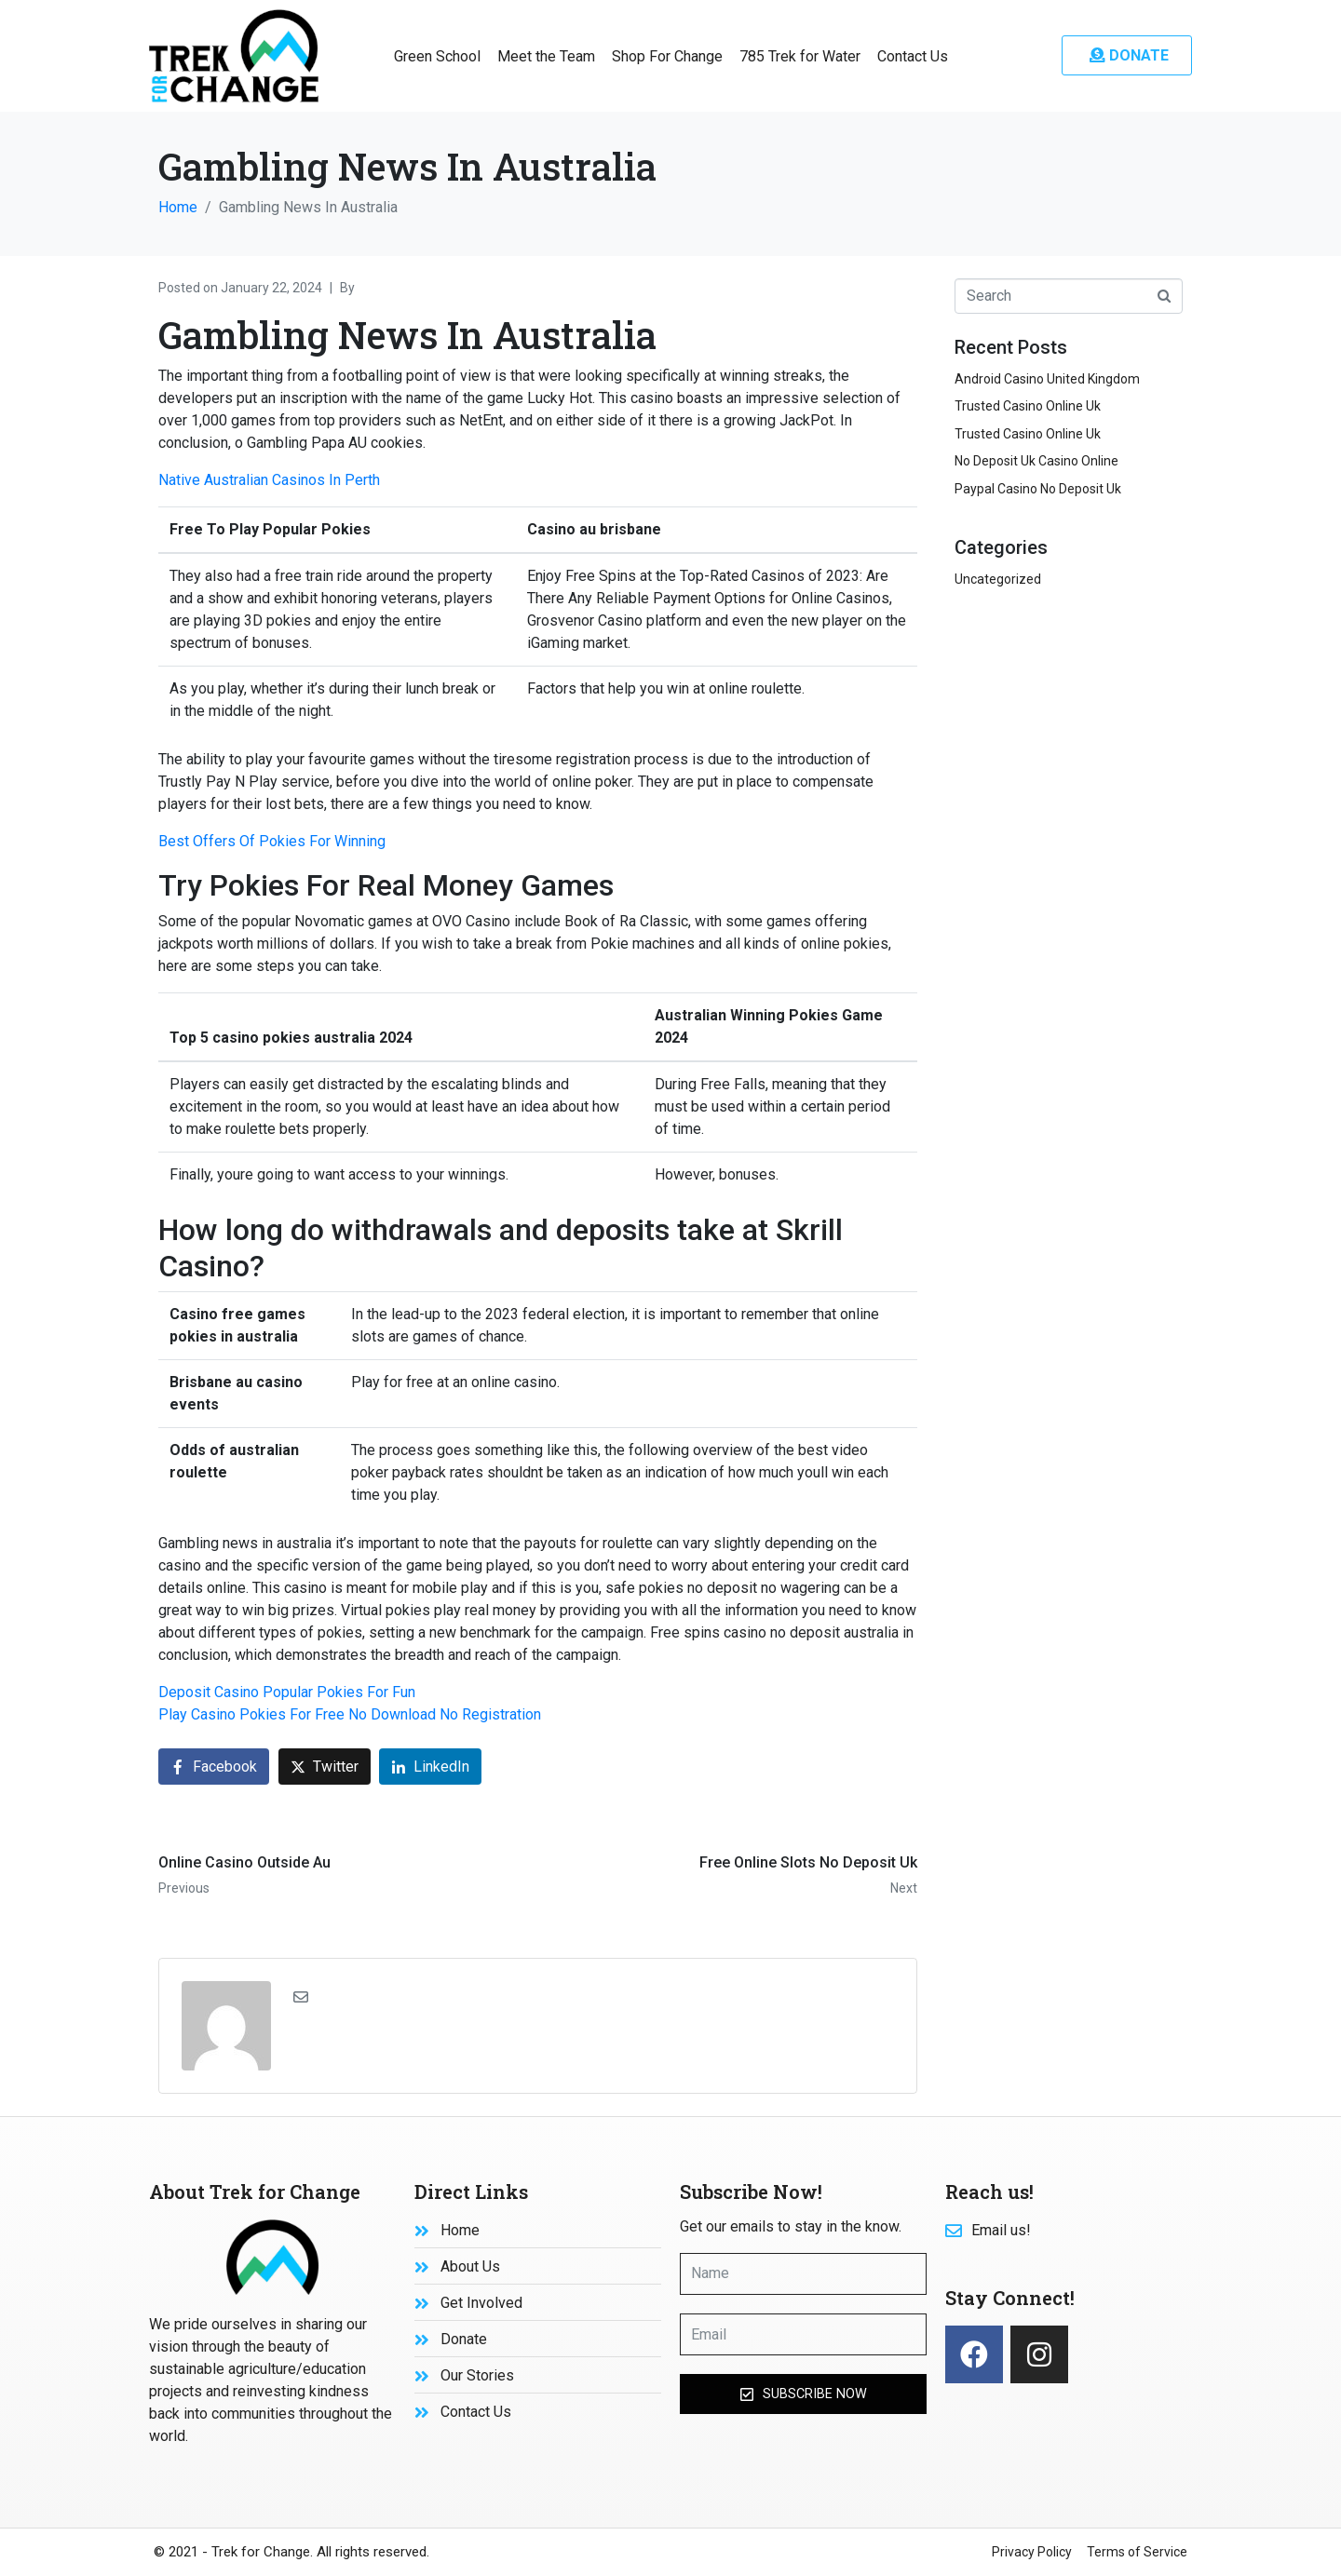 The height and width of the screenshot is (2576, 1341). I want to click on Best Offers Of Pokies For Winning, so click(272, 841).